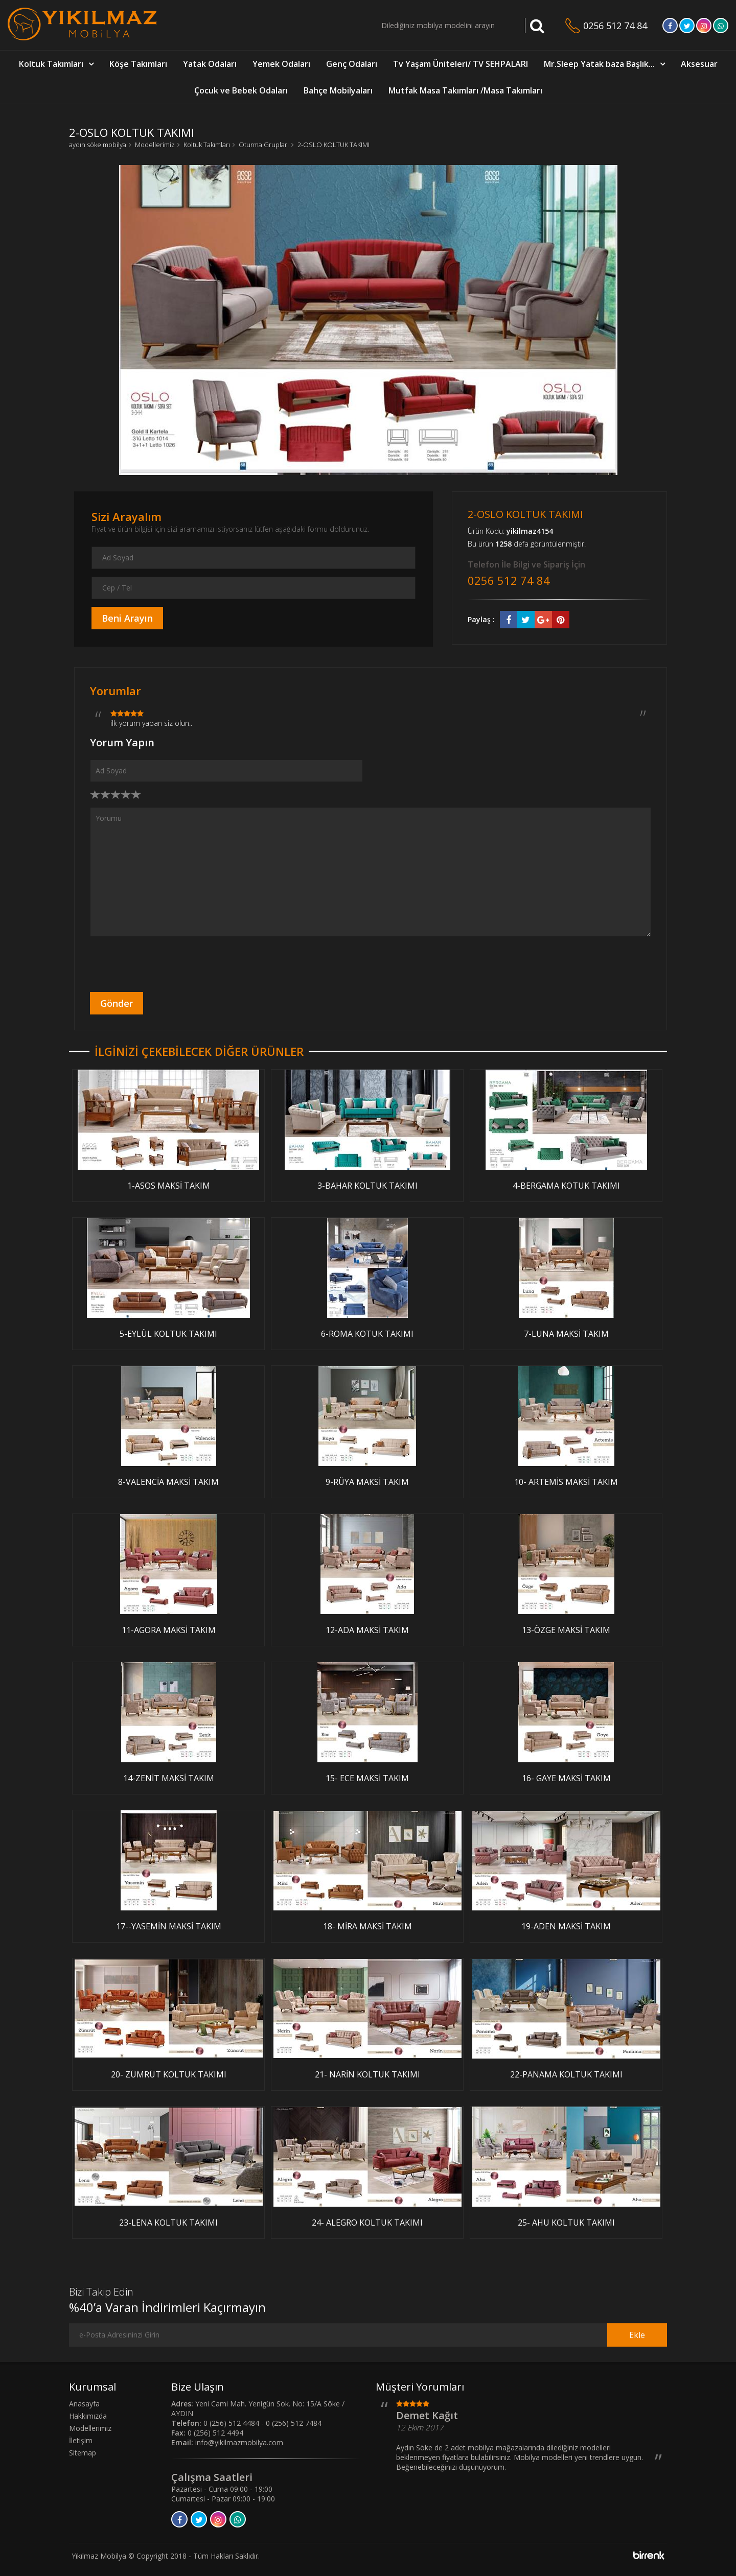 The image size is (736, 2576). I want to click on Genç Odaları, so click(351, 63).